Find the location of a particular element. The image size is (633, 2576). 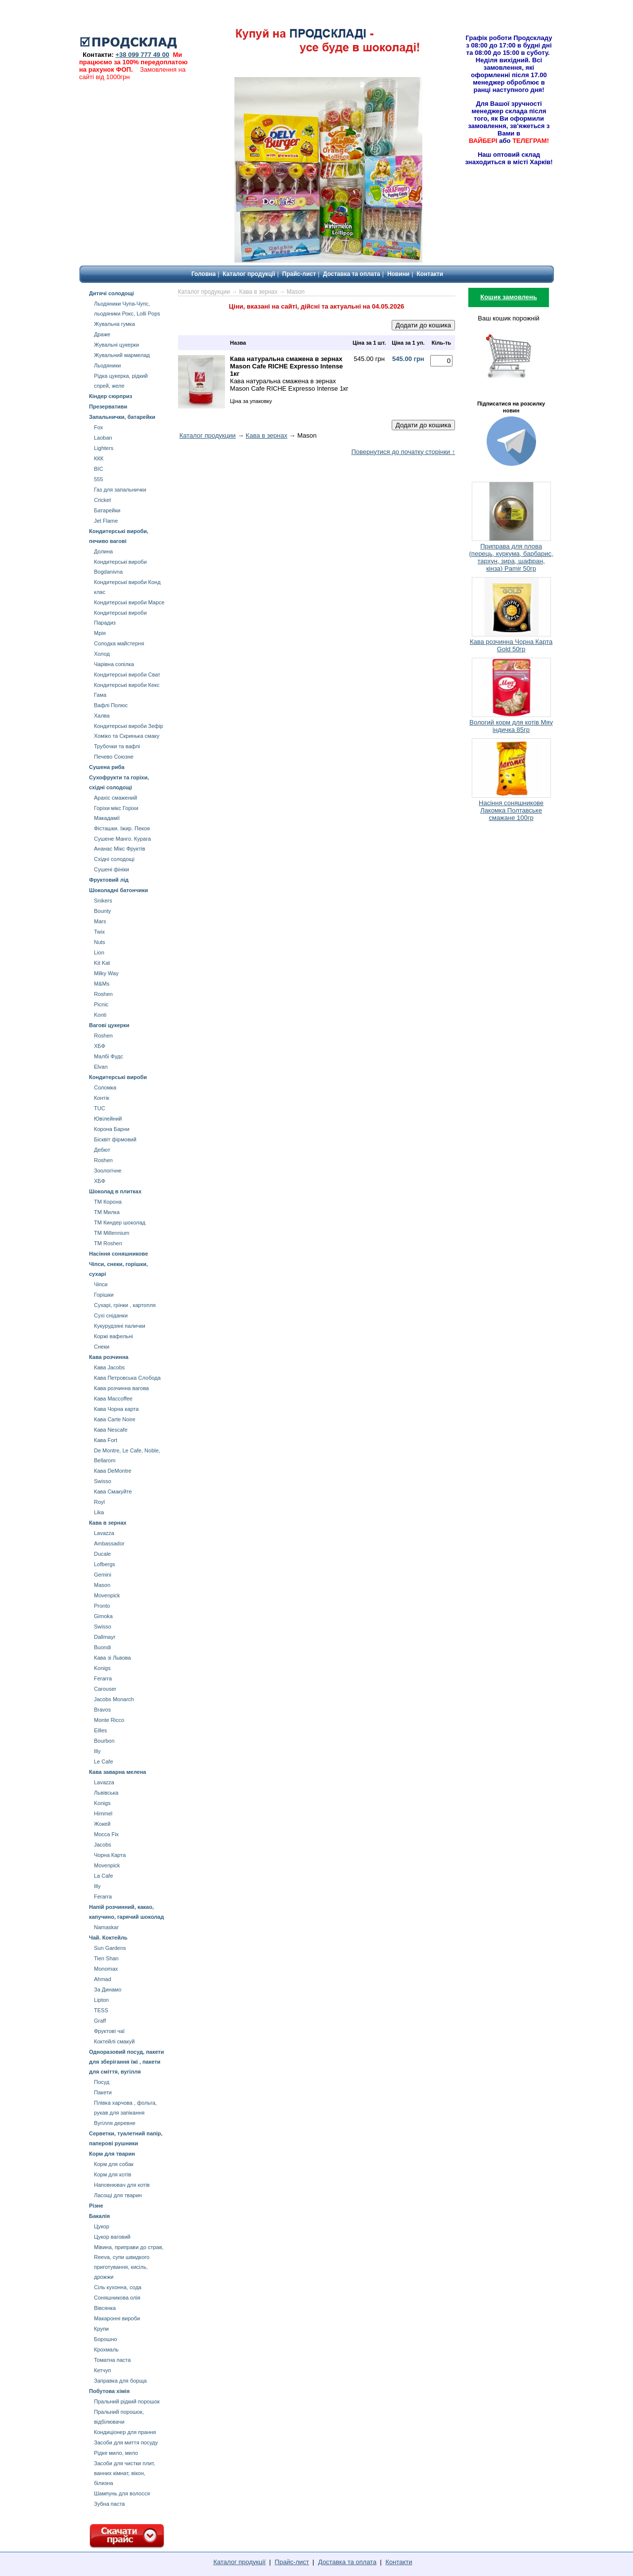

Крупи is located at coordinates (101, 2329).